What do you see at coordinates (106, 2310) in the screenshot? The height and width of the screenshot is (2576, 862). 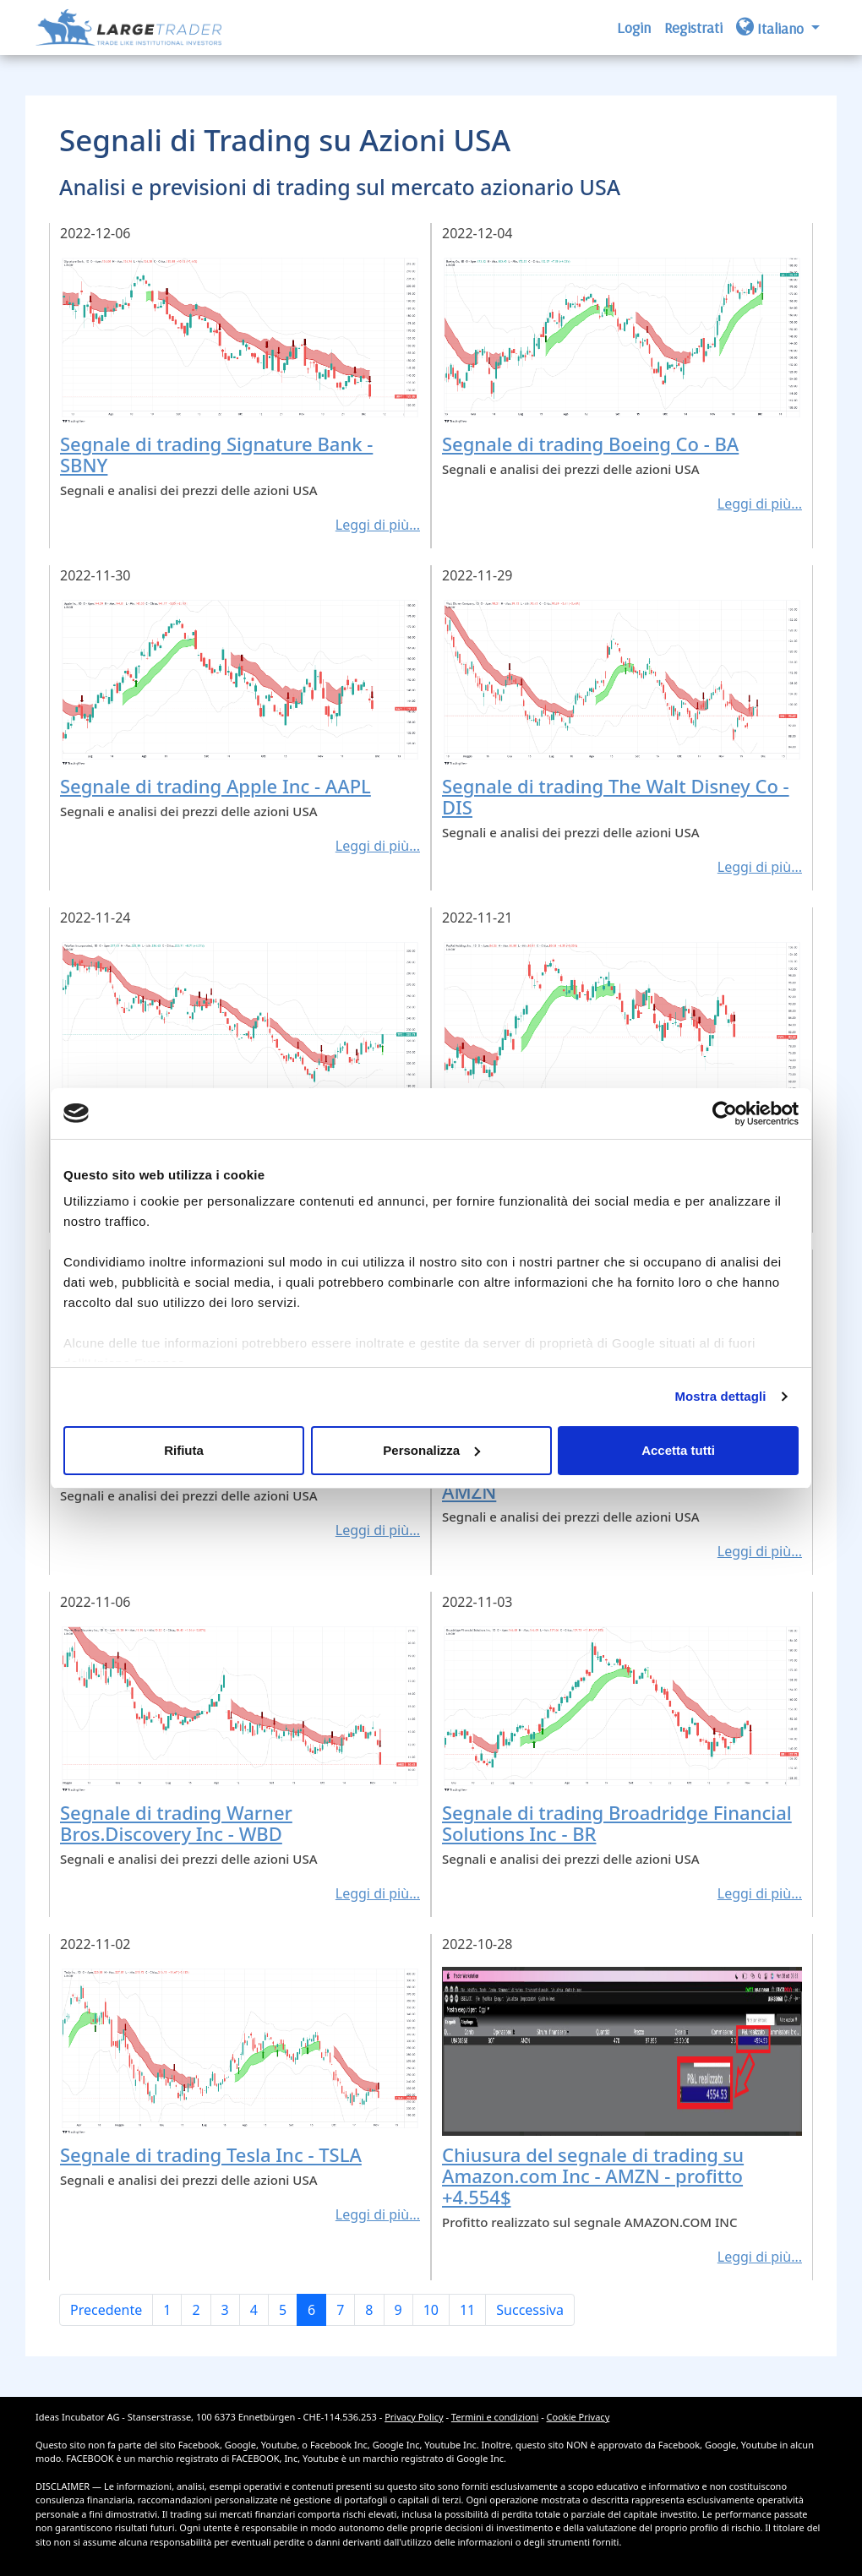 I see `Precedente` at bounding box center [106, 2310].